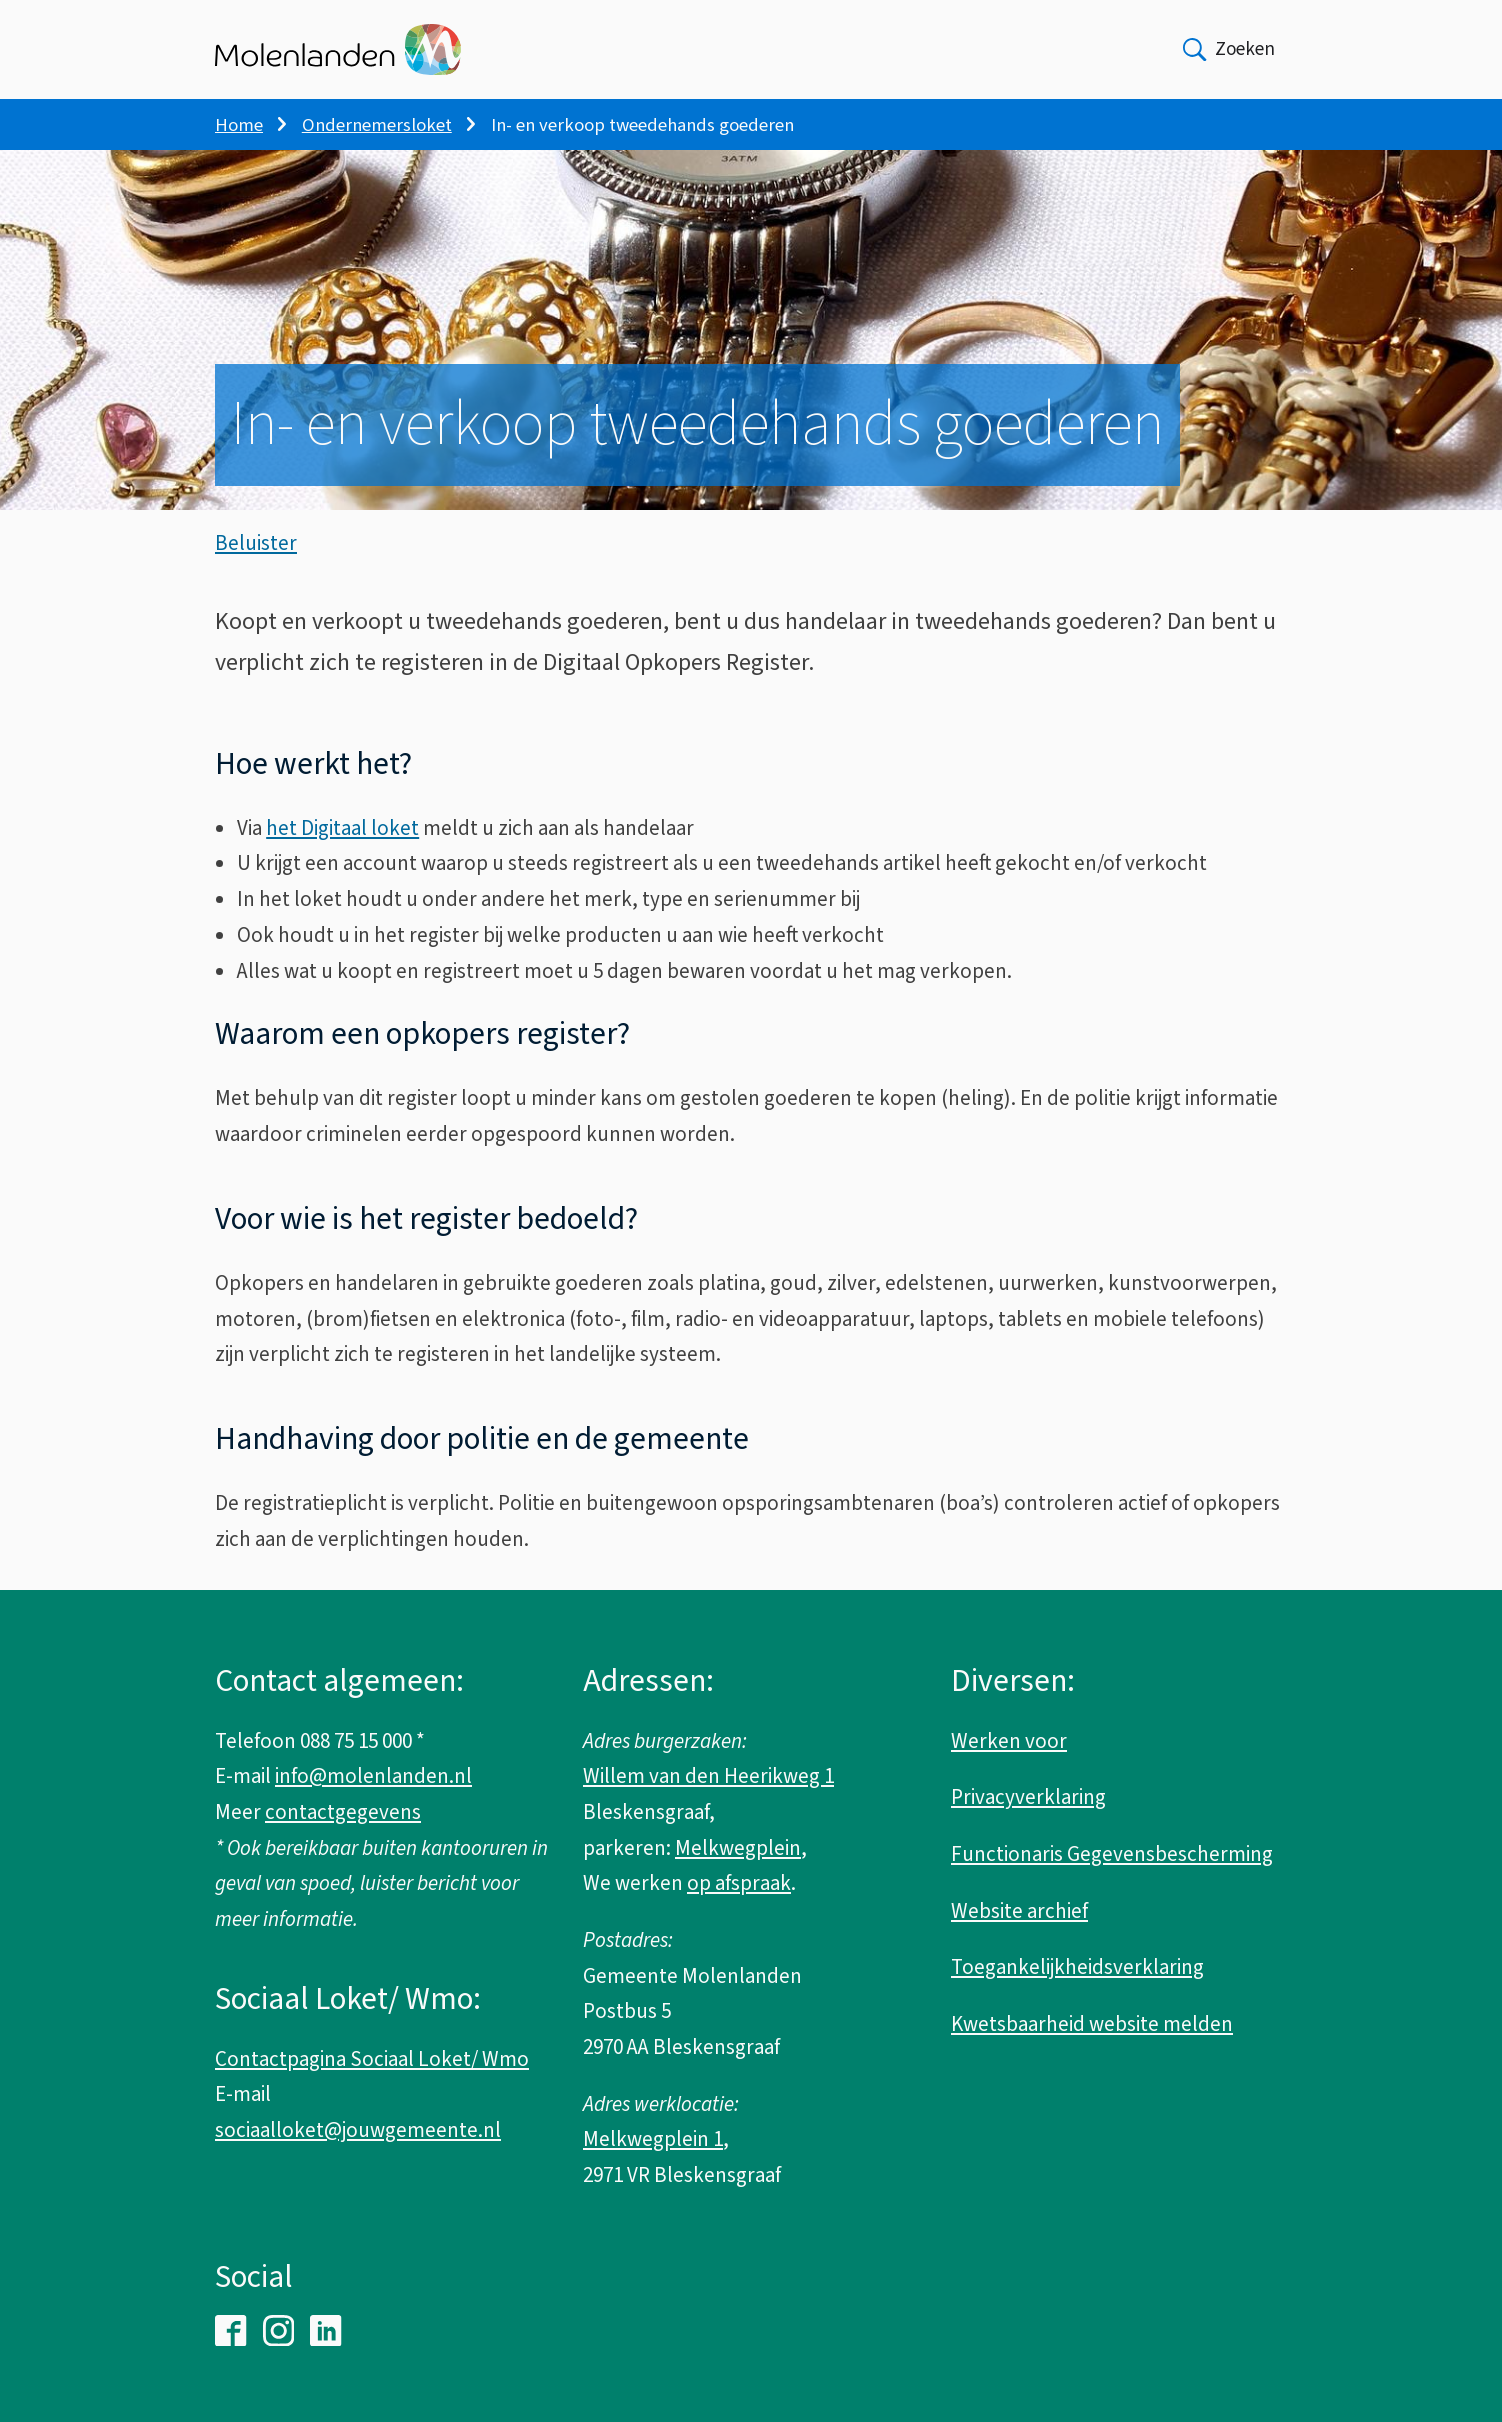 The width and height of the screenshot is (1502, 2422). What do you see at coordinates (377, 125) in the screenshot?
I see `Ondernemersloket` at bounding box center [377, 125].